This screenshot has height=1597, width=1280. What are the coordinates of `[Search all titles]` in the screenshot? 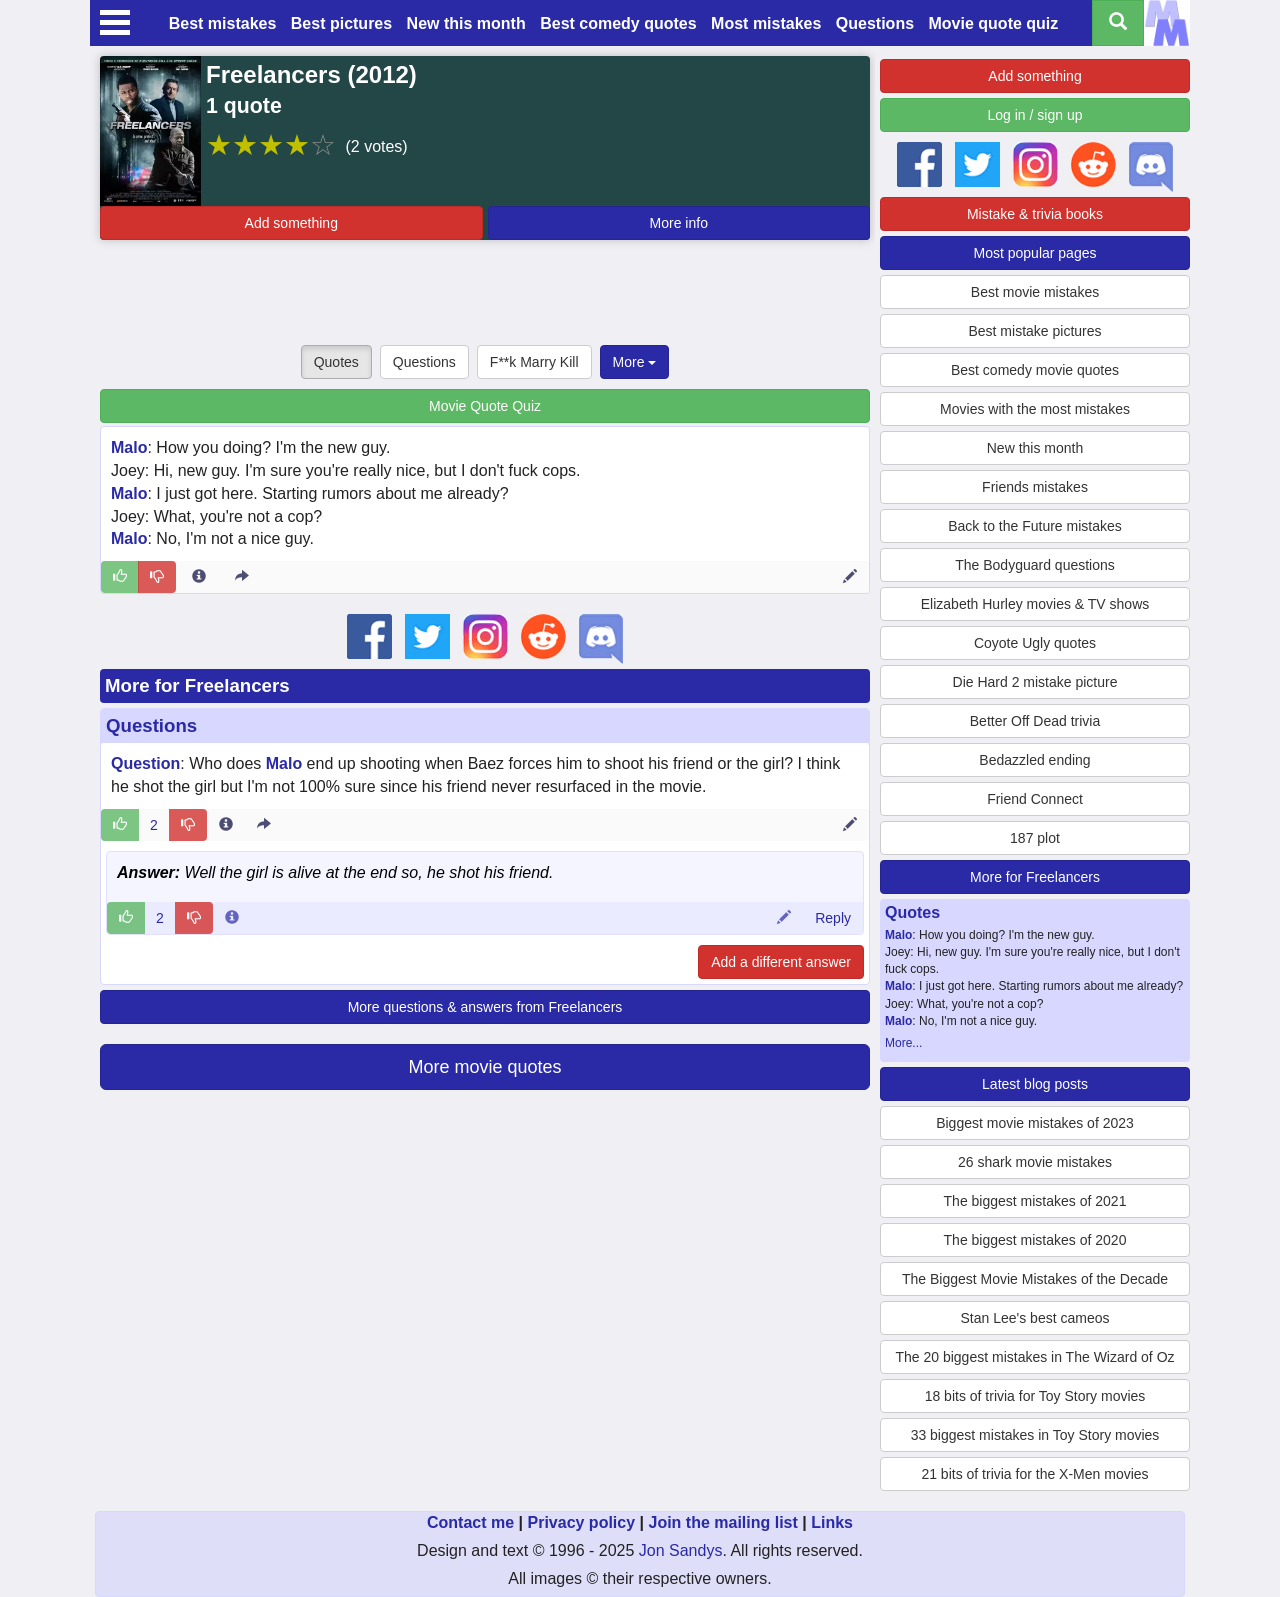 It's located at (1118, 23).